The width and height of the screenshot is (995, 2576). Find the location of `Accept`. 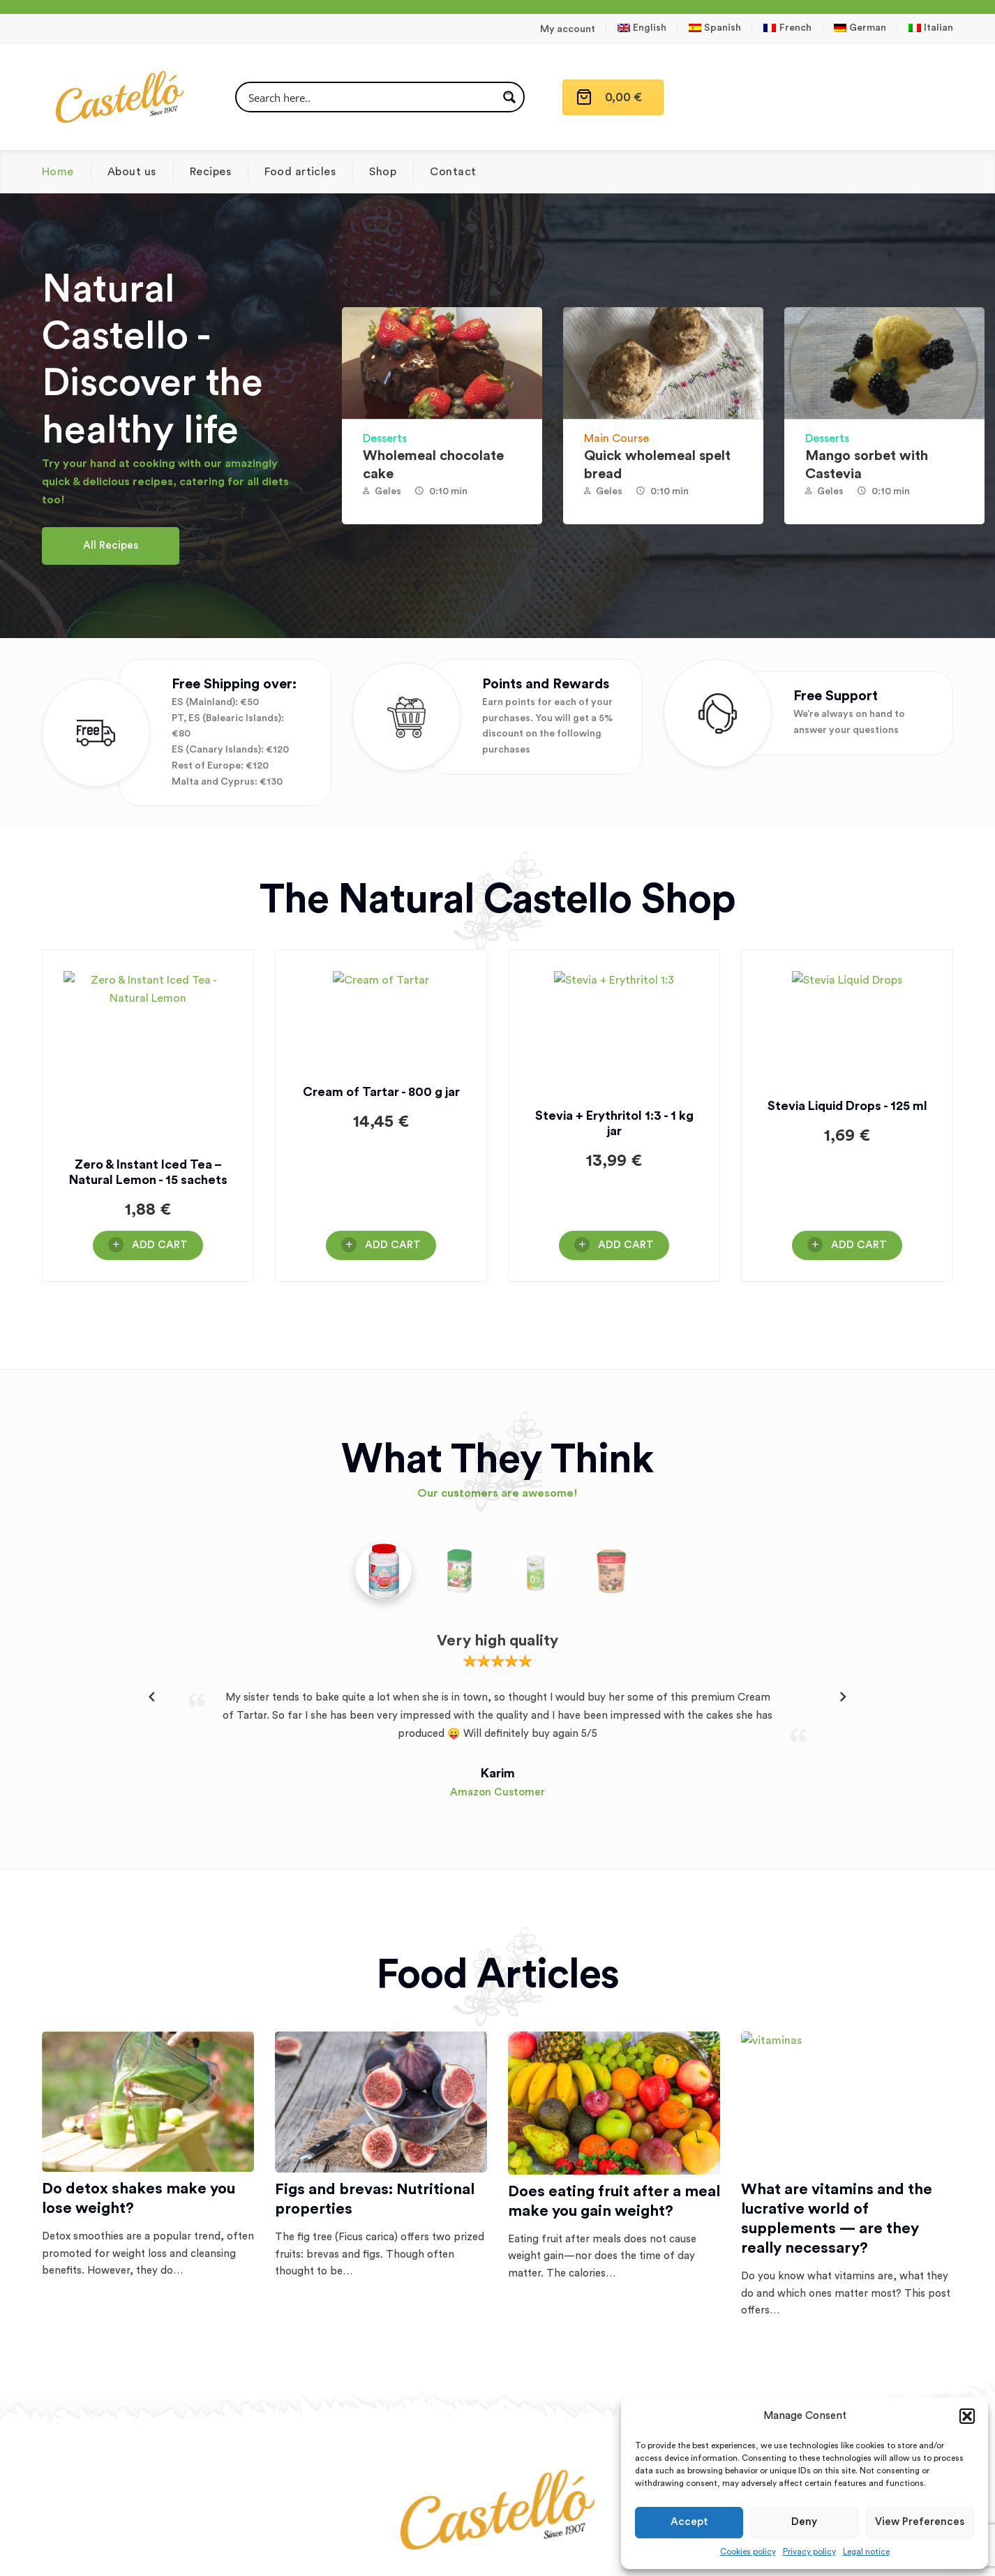

Accept is located at coordinates (689, 2522).